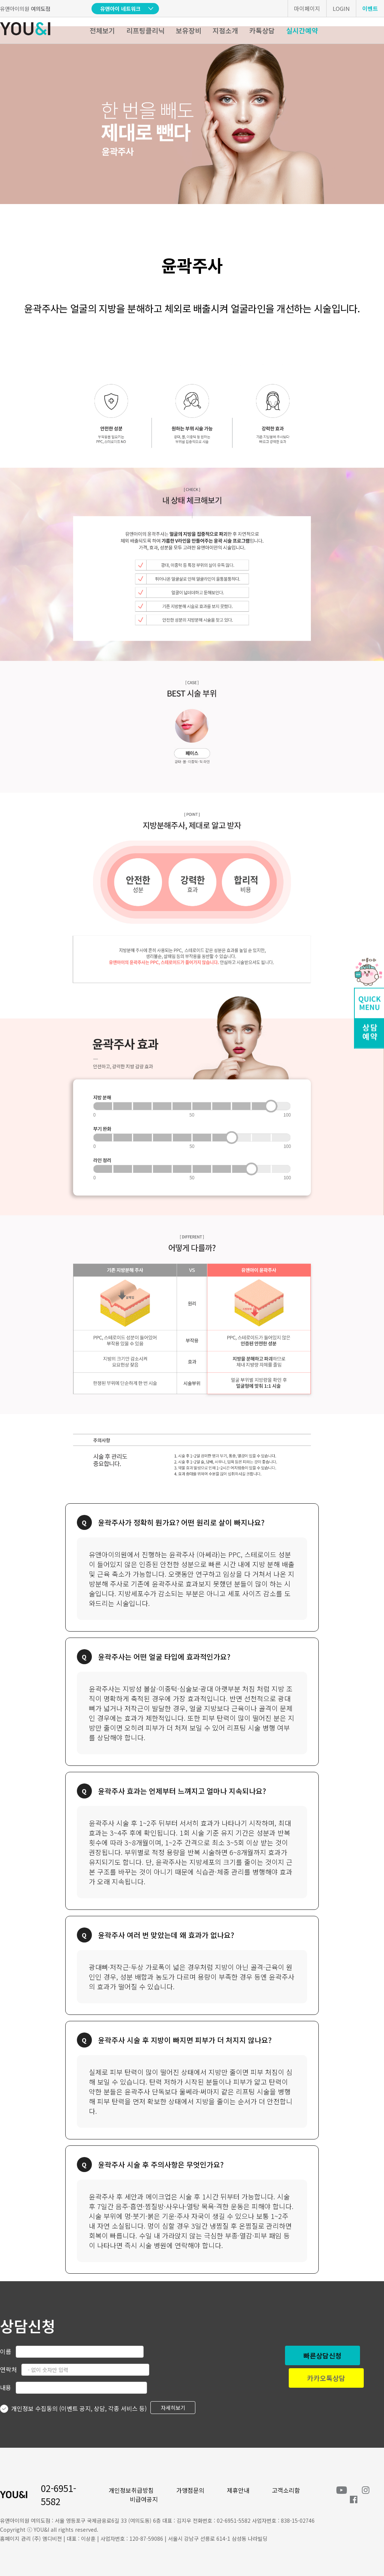 The height and width of the screenshot is (2576, 384). I want to click on 지점소개, so click(225, 30).